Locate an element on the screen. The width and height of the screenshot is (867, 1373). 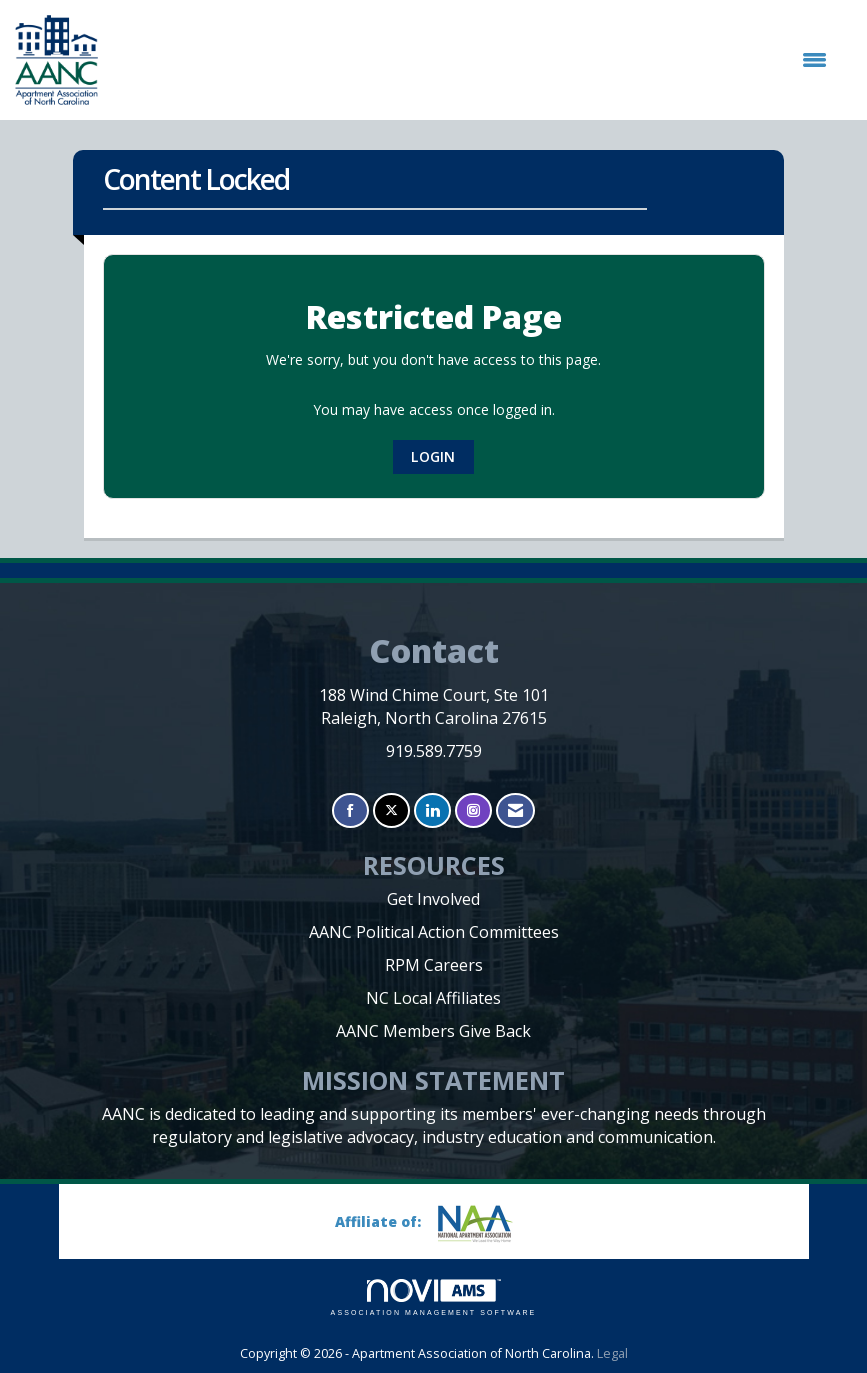
AANC Political Action Committees is located at coordinates (434, 932).